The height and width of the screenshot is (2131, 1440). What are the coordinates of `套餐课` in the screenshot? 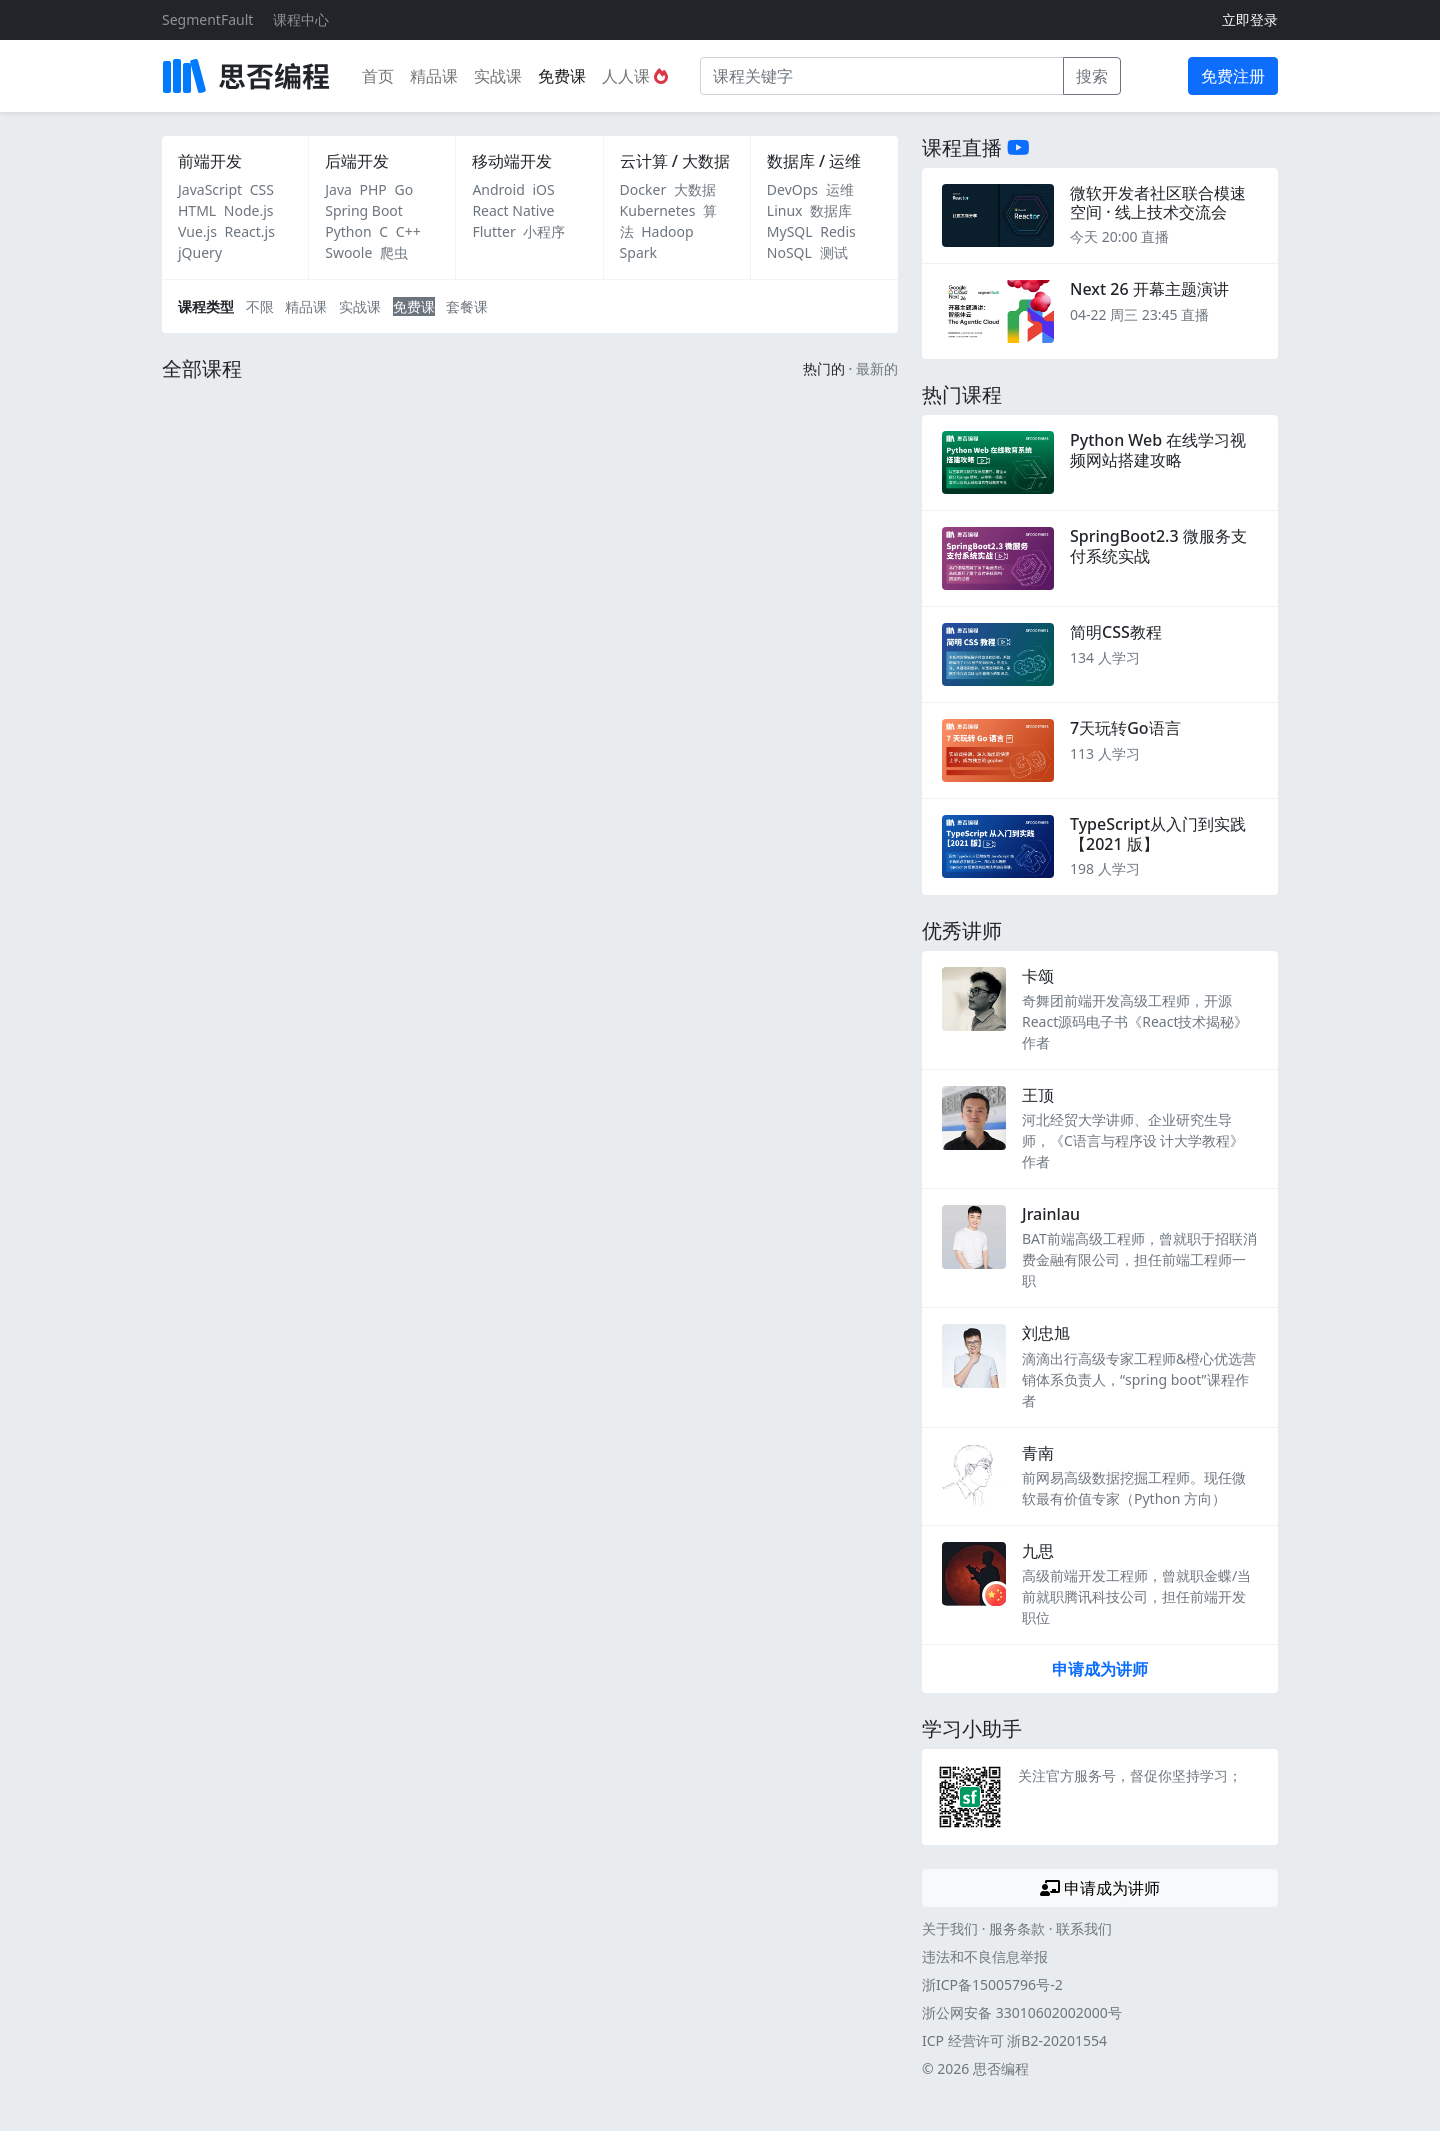 It's located at (467, 306).